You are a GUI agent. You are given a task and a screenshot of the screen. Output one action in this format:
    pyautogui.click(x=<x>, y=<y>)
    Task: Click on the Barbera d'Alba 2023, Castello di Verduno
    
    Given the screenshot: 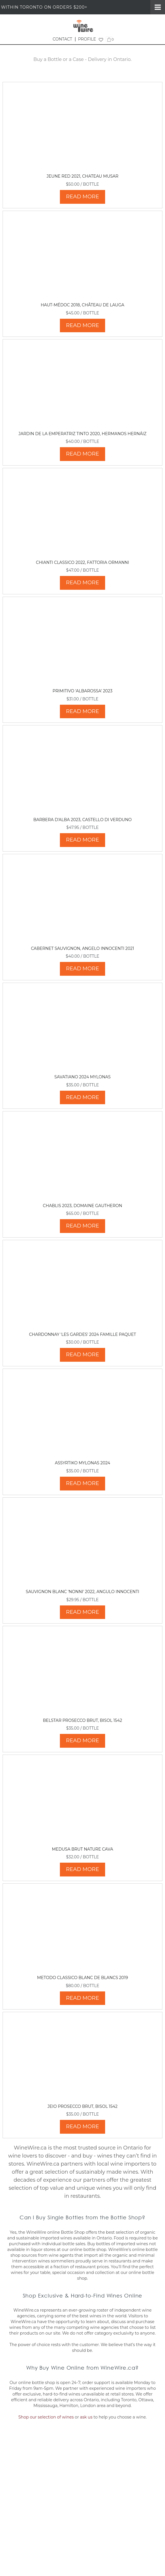 What is the action you would take?
    pyautogui.click(x=82, y=819)
    